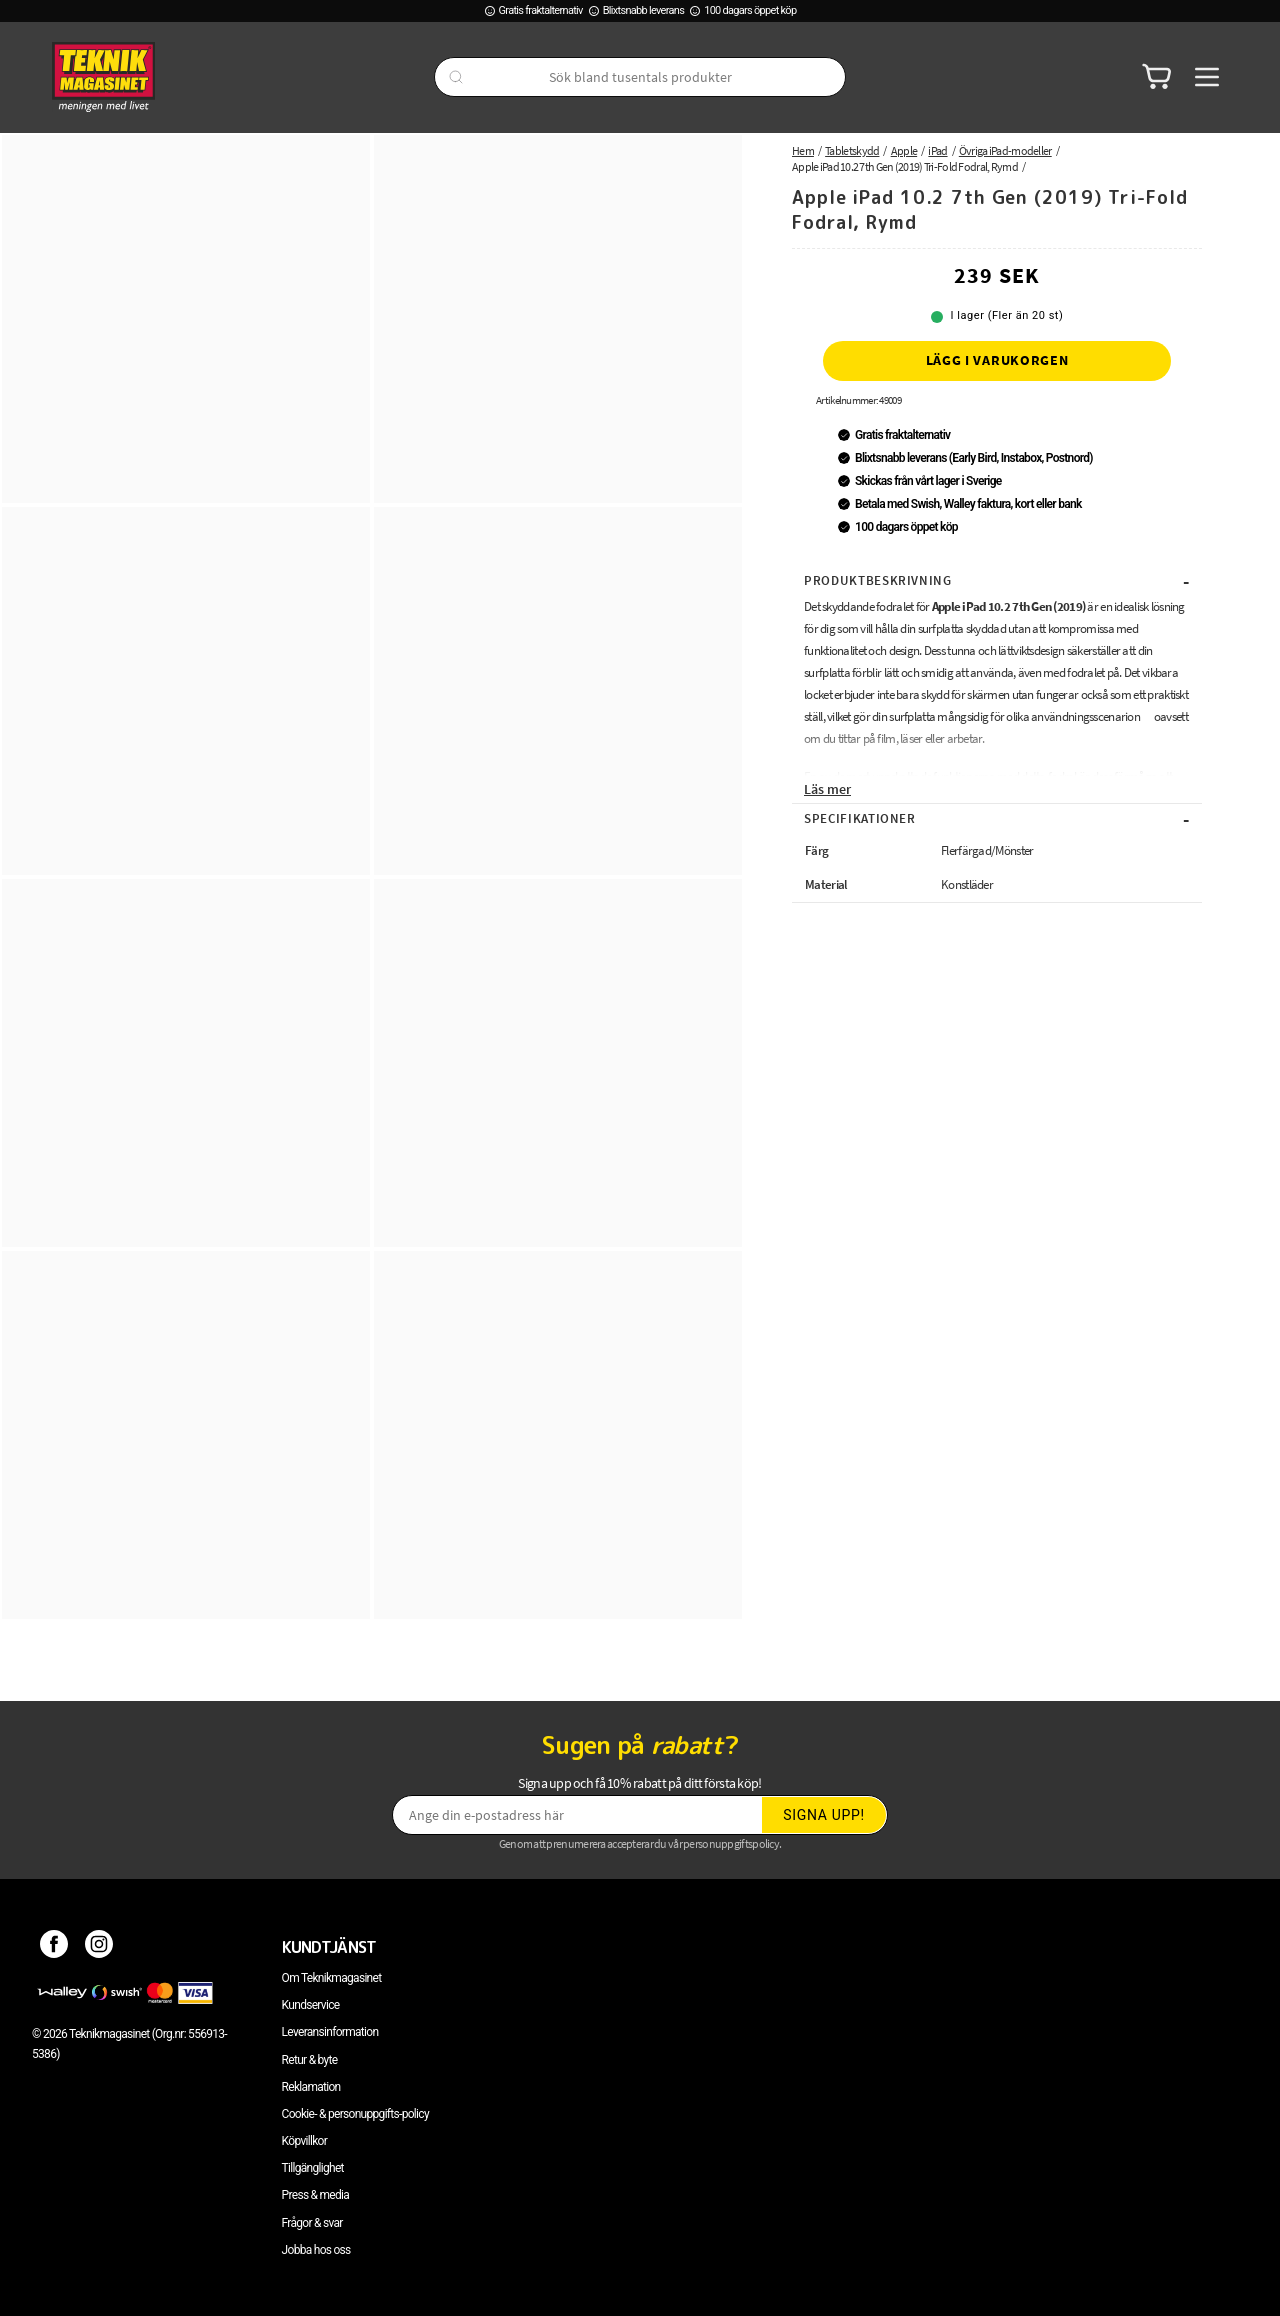 This screenshot has width=1280, height=2316. I want to click on Signa upp!, so click(824, 1815).